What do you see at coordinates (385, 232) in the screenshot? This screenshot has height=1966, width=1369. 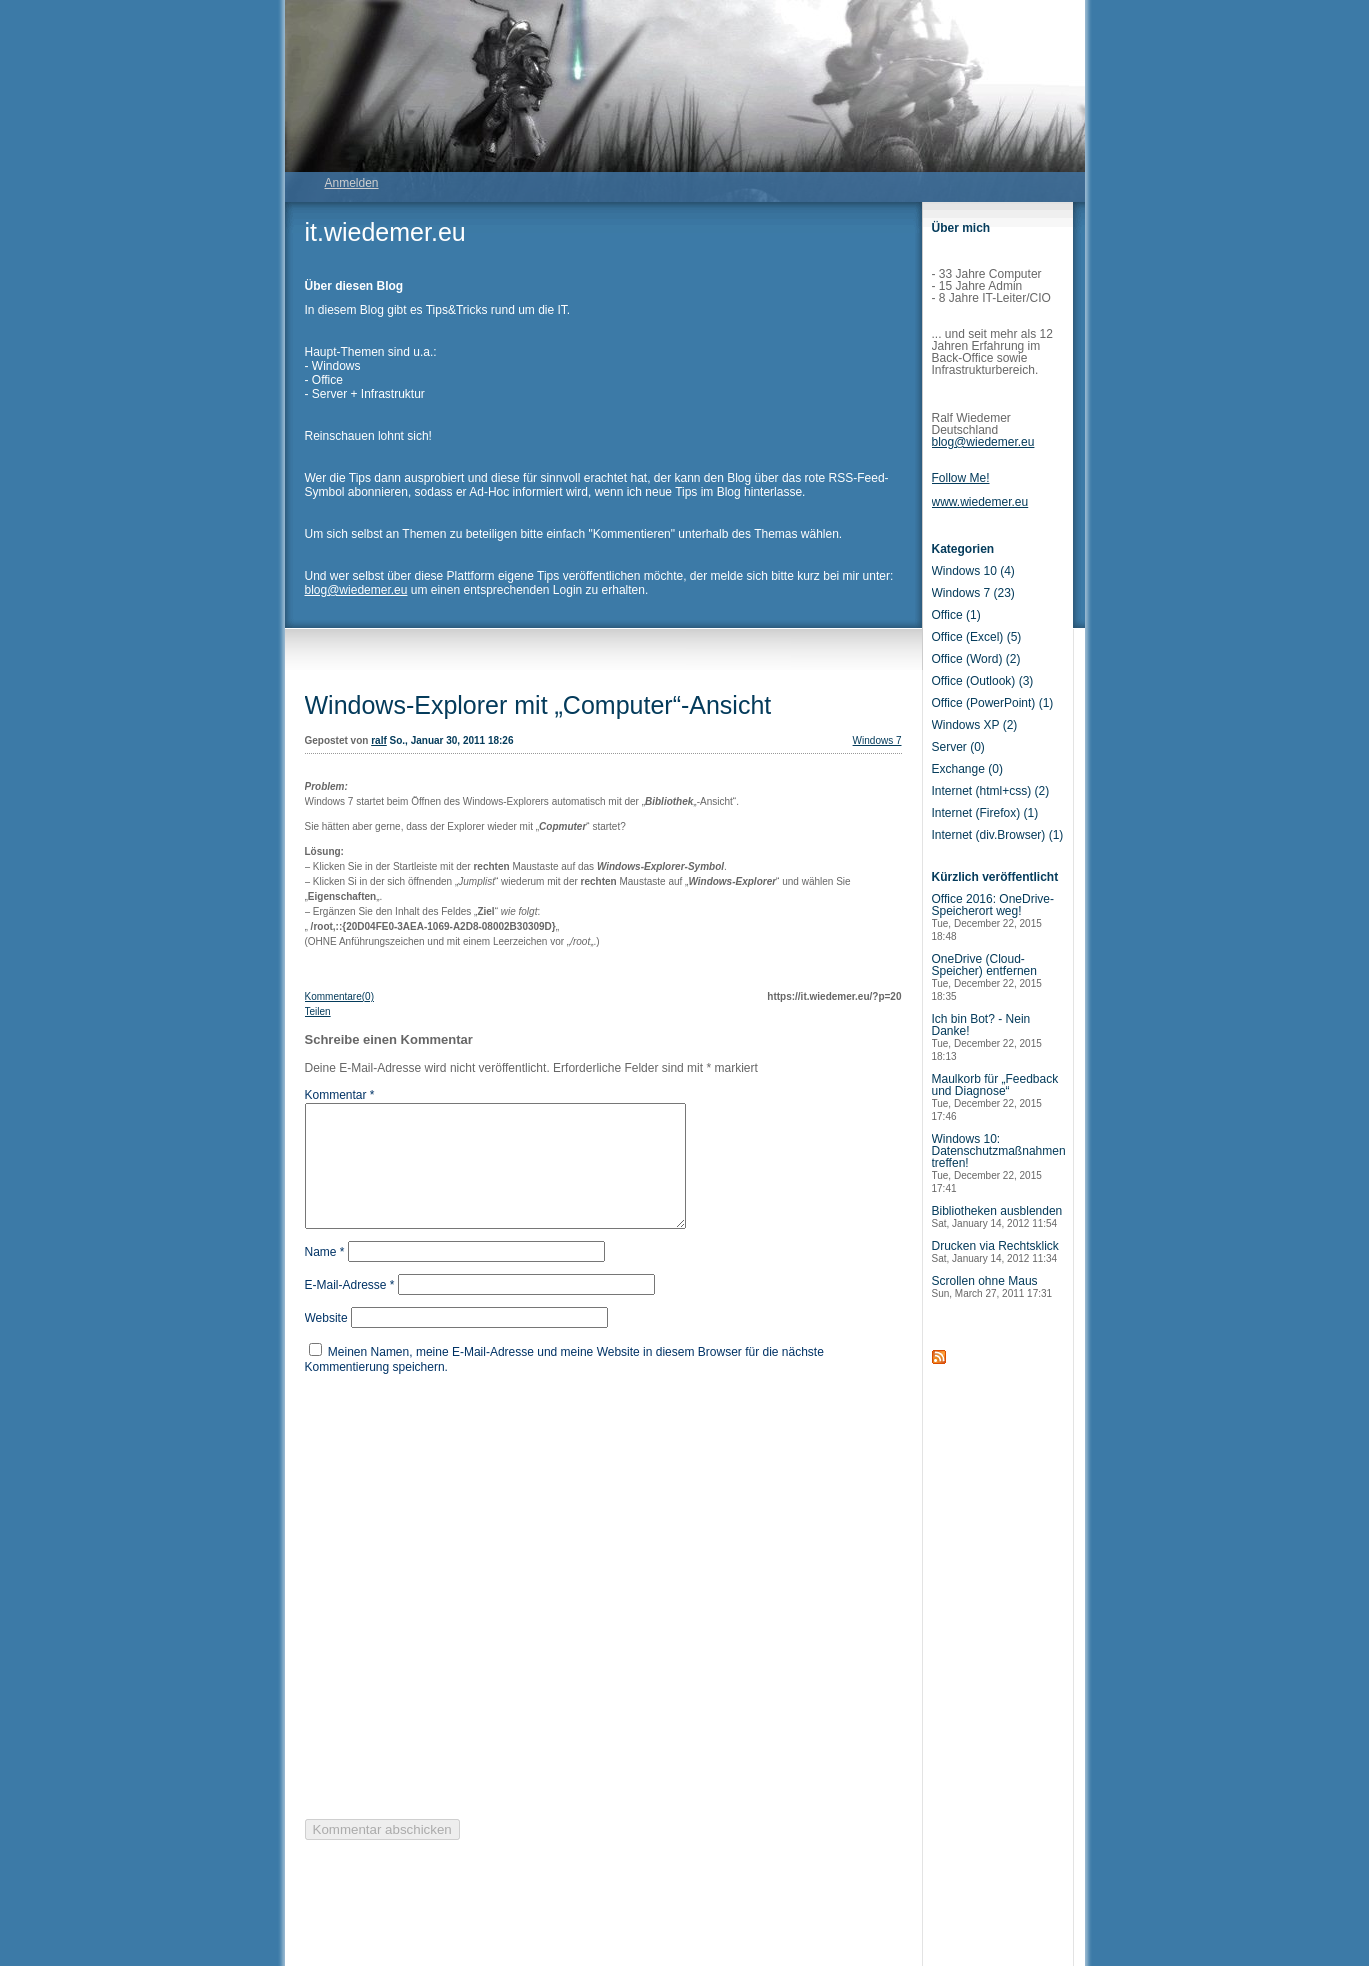 I see `it.wiedemer.eu` at bounding box center [385, 232].